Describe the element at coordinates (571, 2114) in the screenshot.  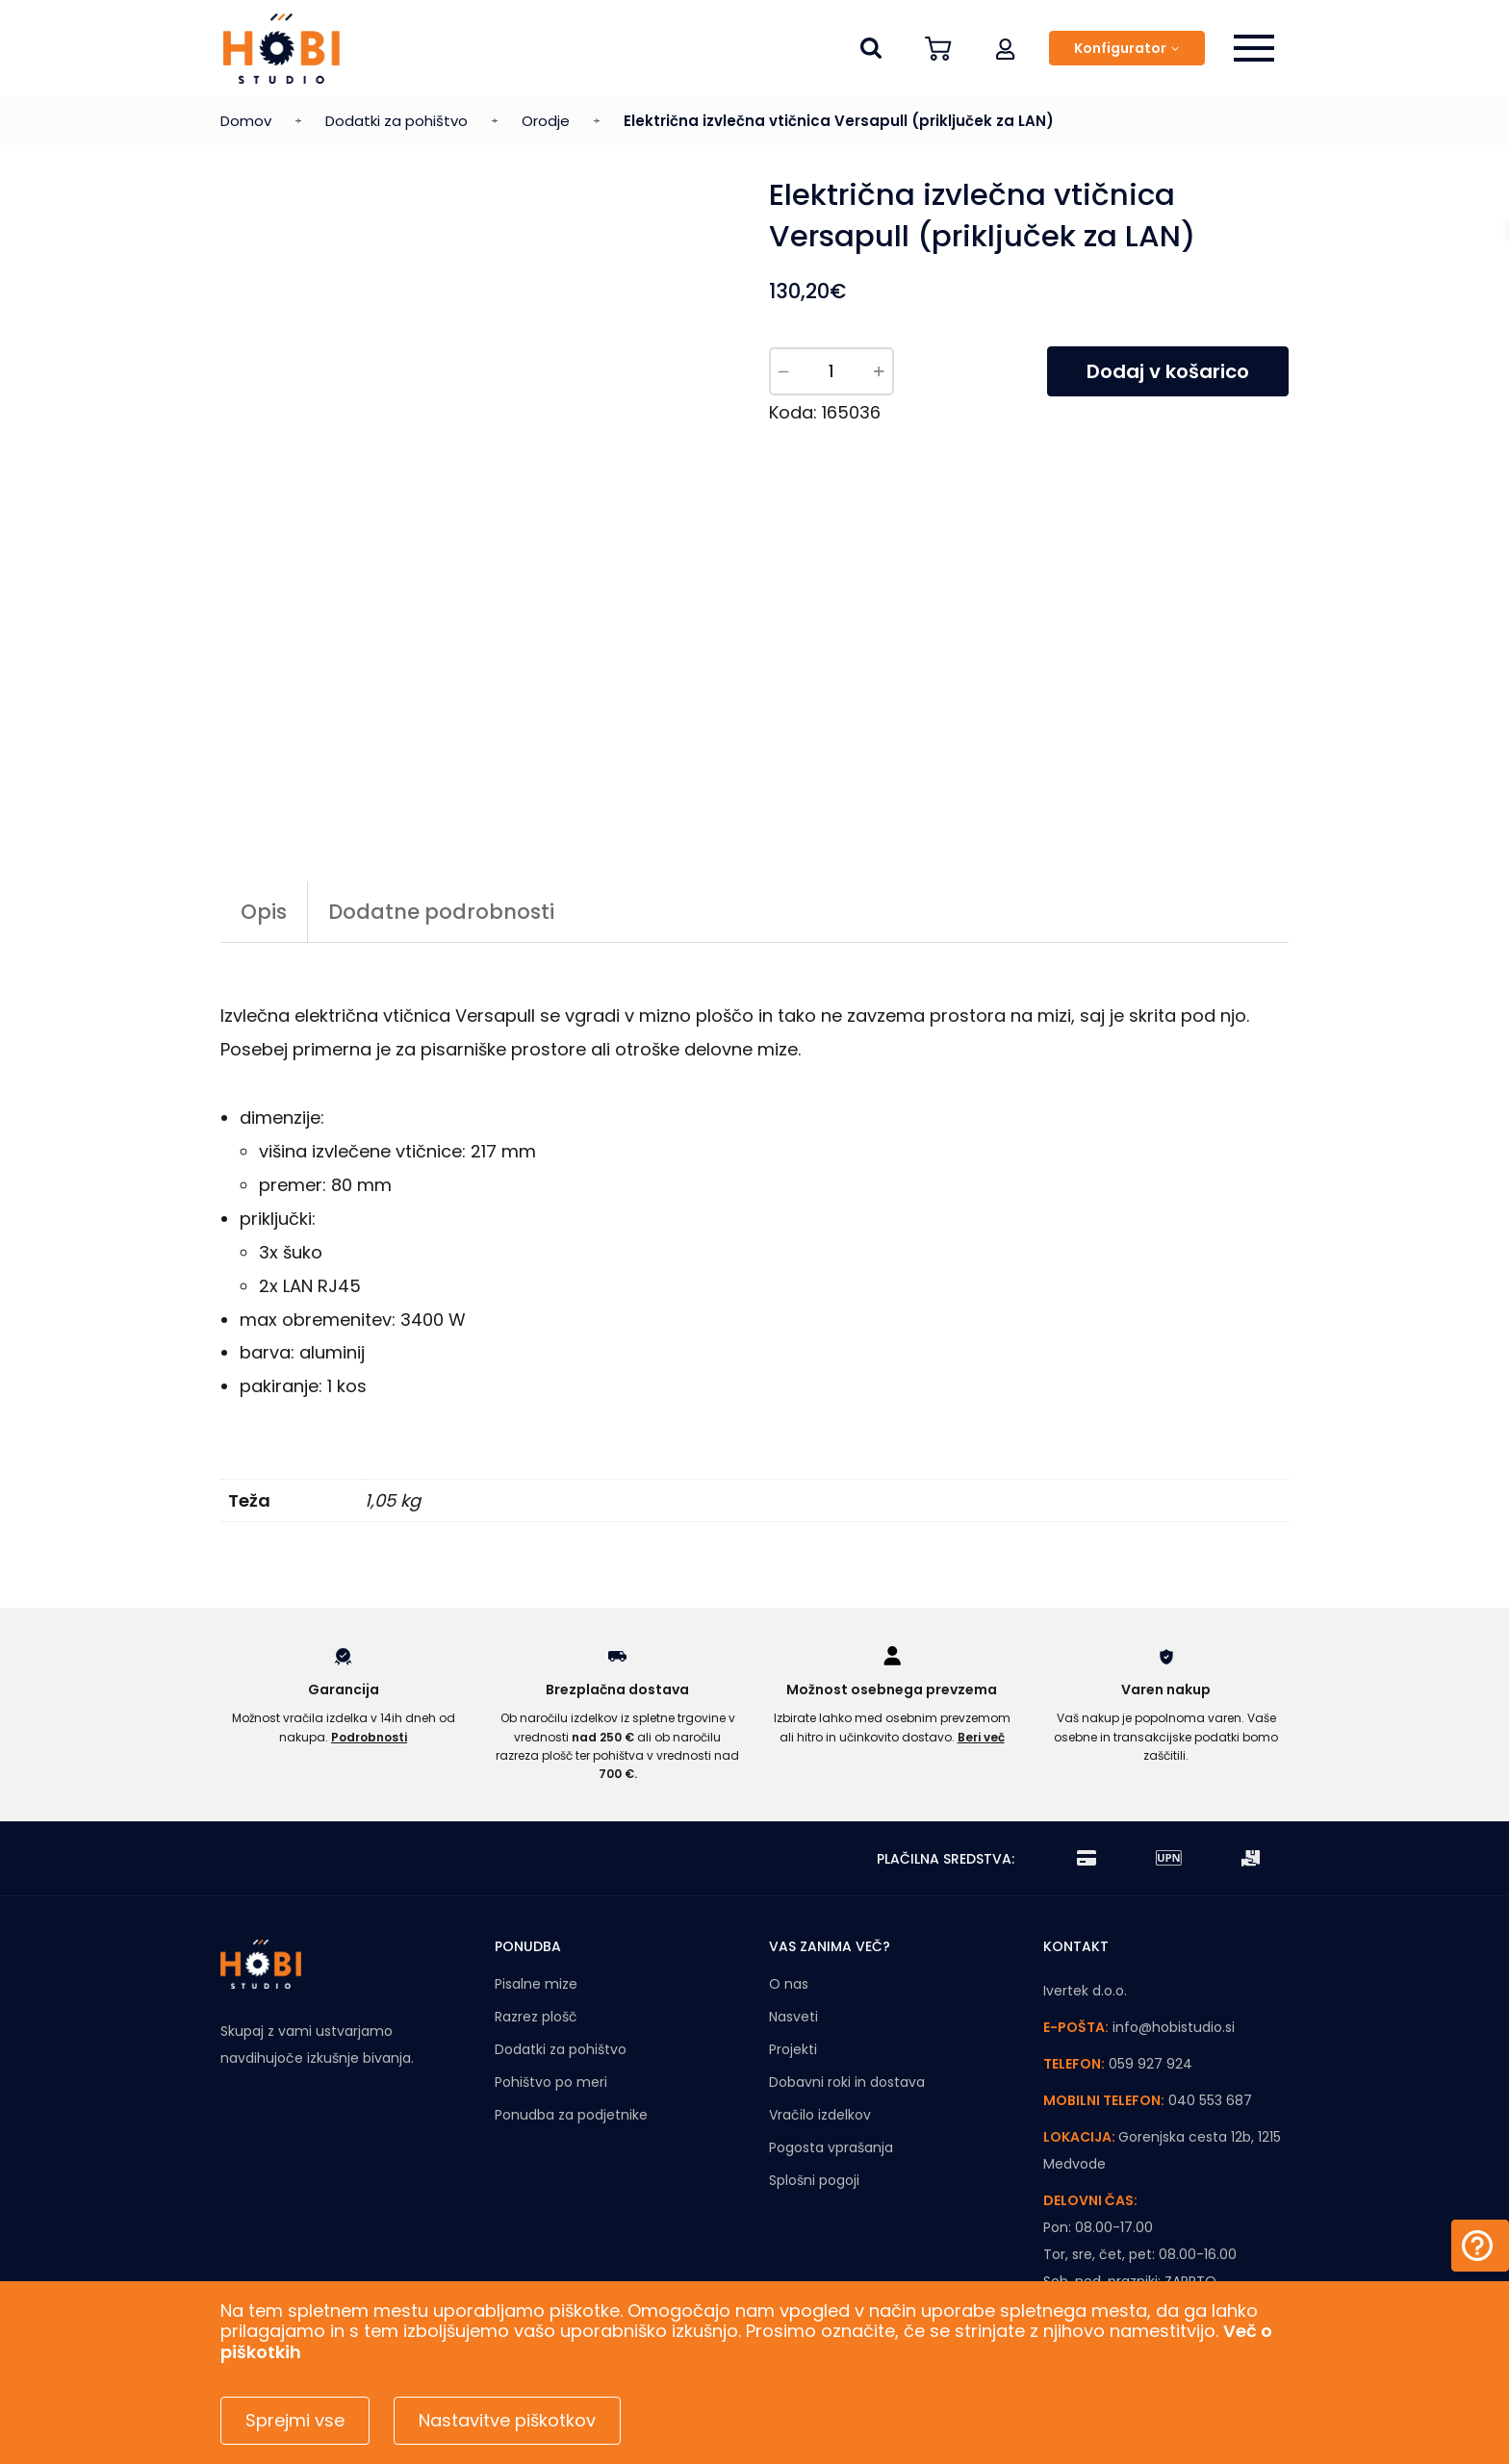
I see `Ponudba za podjetnike` at that location.